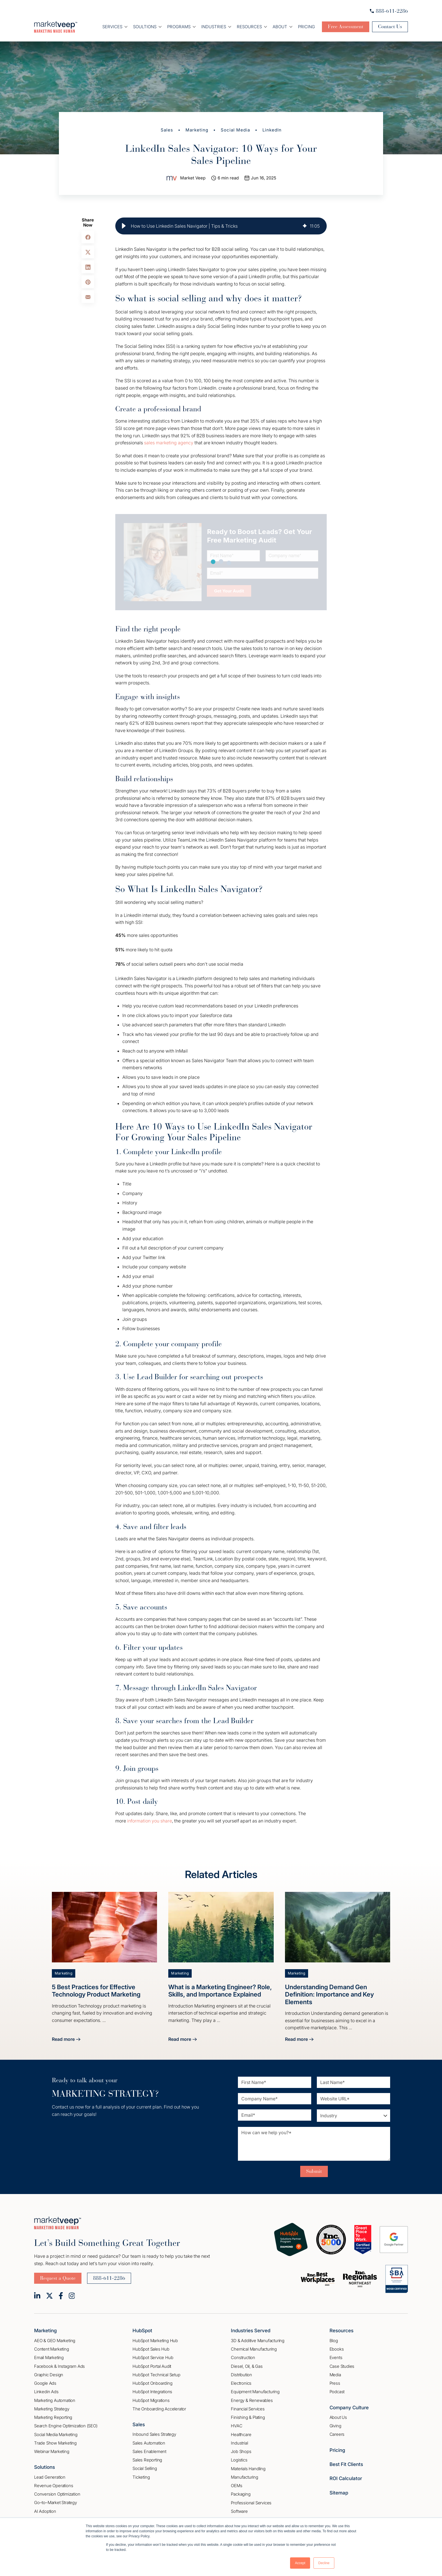 This screenshot has height=2576, width=442. What do you see at coordinates (241, 2434) in the screenshot?
I see `Healthcare [menuitem]` at bounding box center [241, 2434].